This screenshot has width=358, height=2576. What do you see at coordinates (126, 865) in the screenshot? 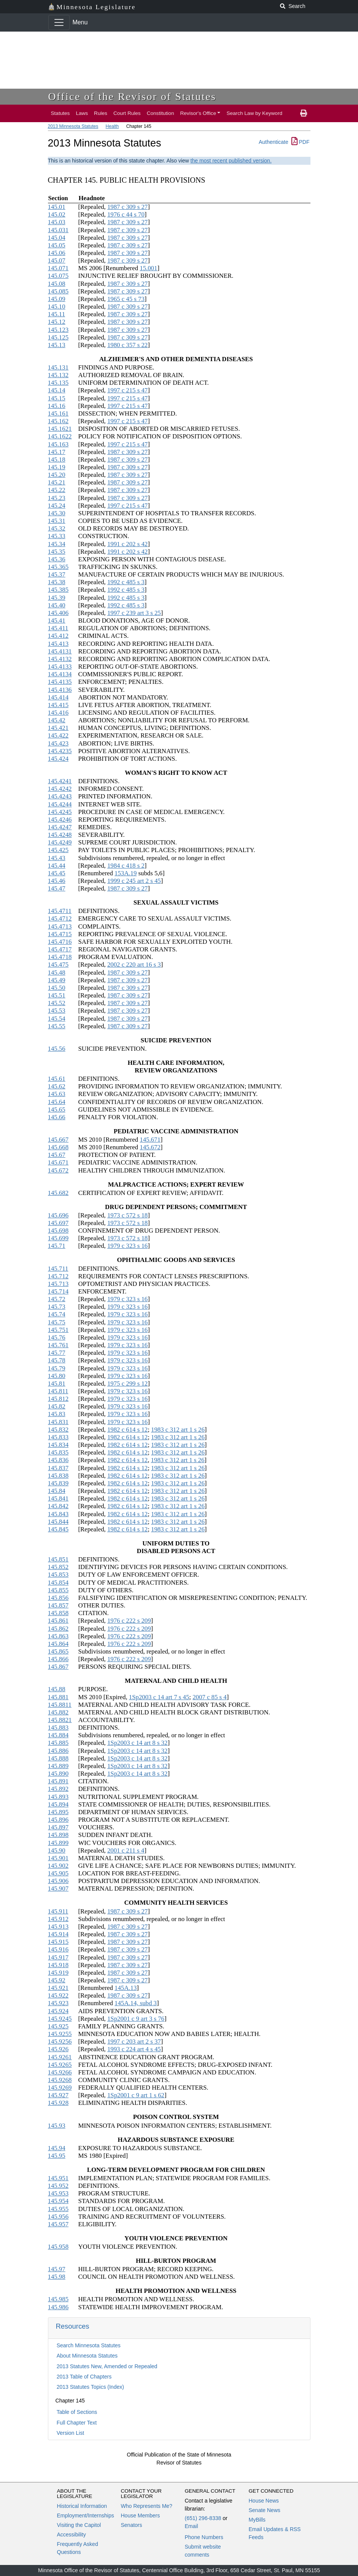
I see `1984 c 418 s 2` at bounding box center [126, 865].